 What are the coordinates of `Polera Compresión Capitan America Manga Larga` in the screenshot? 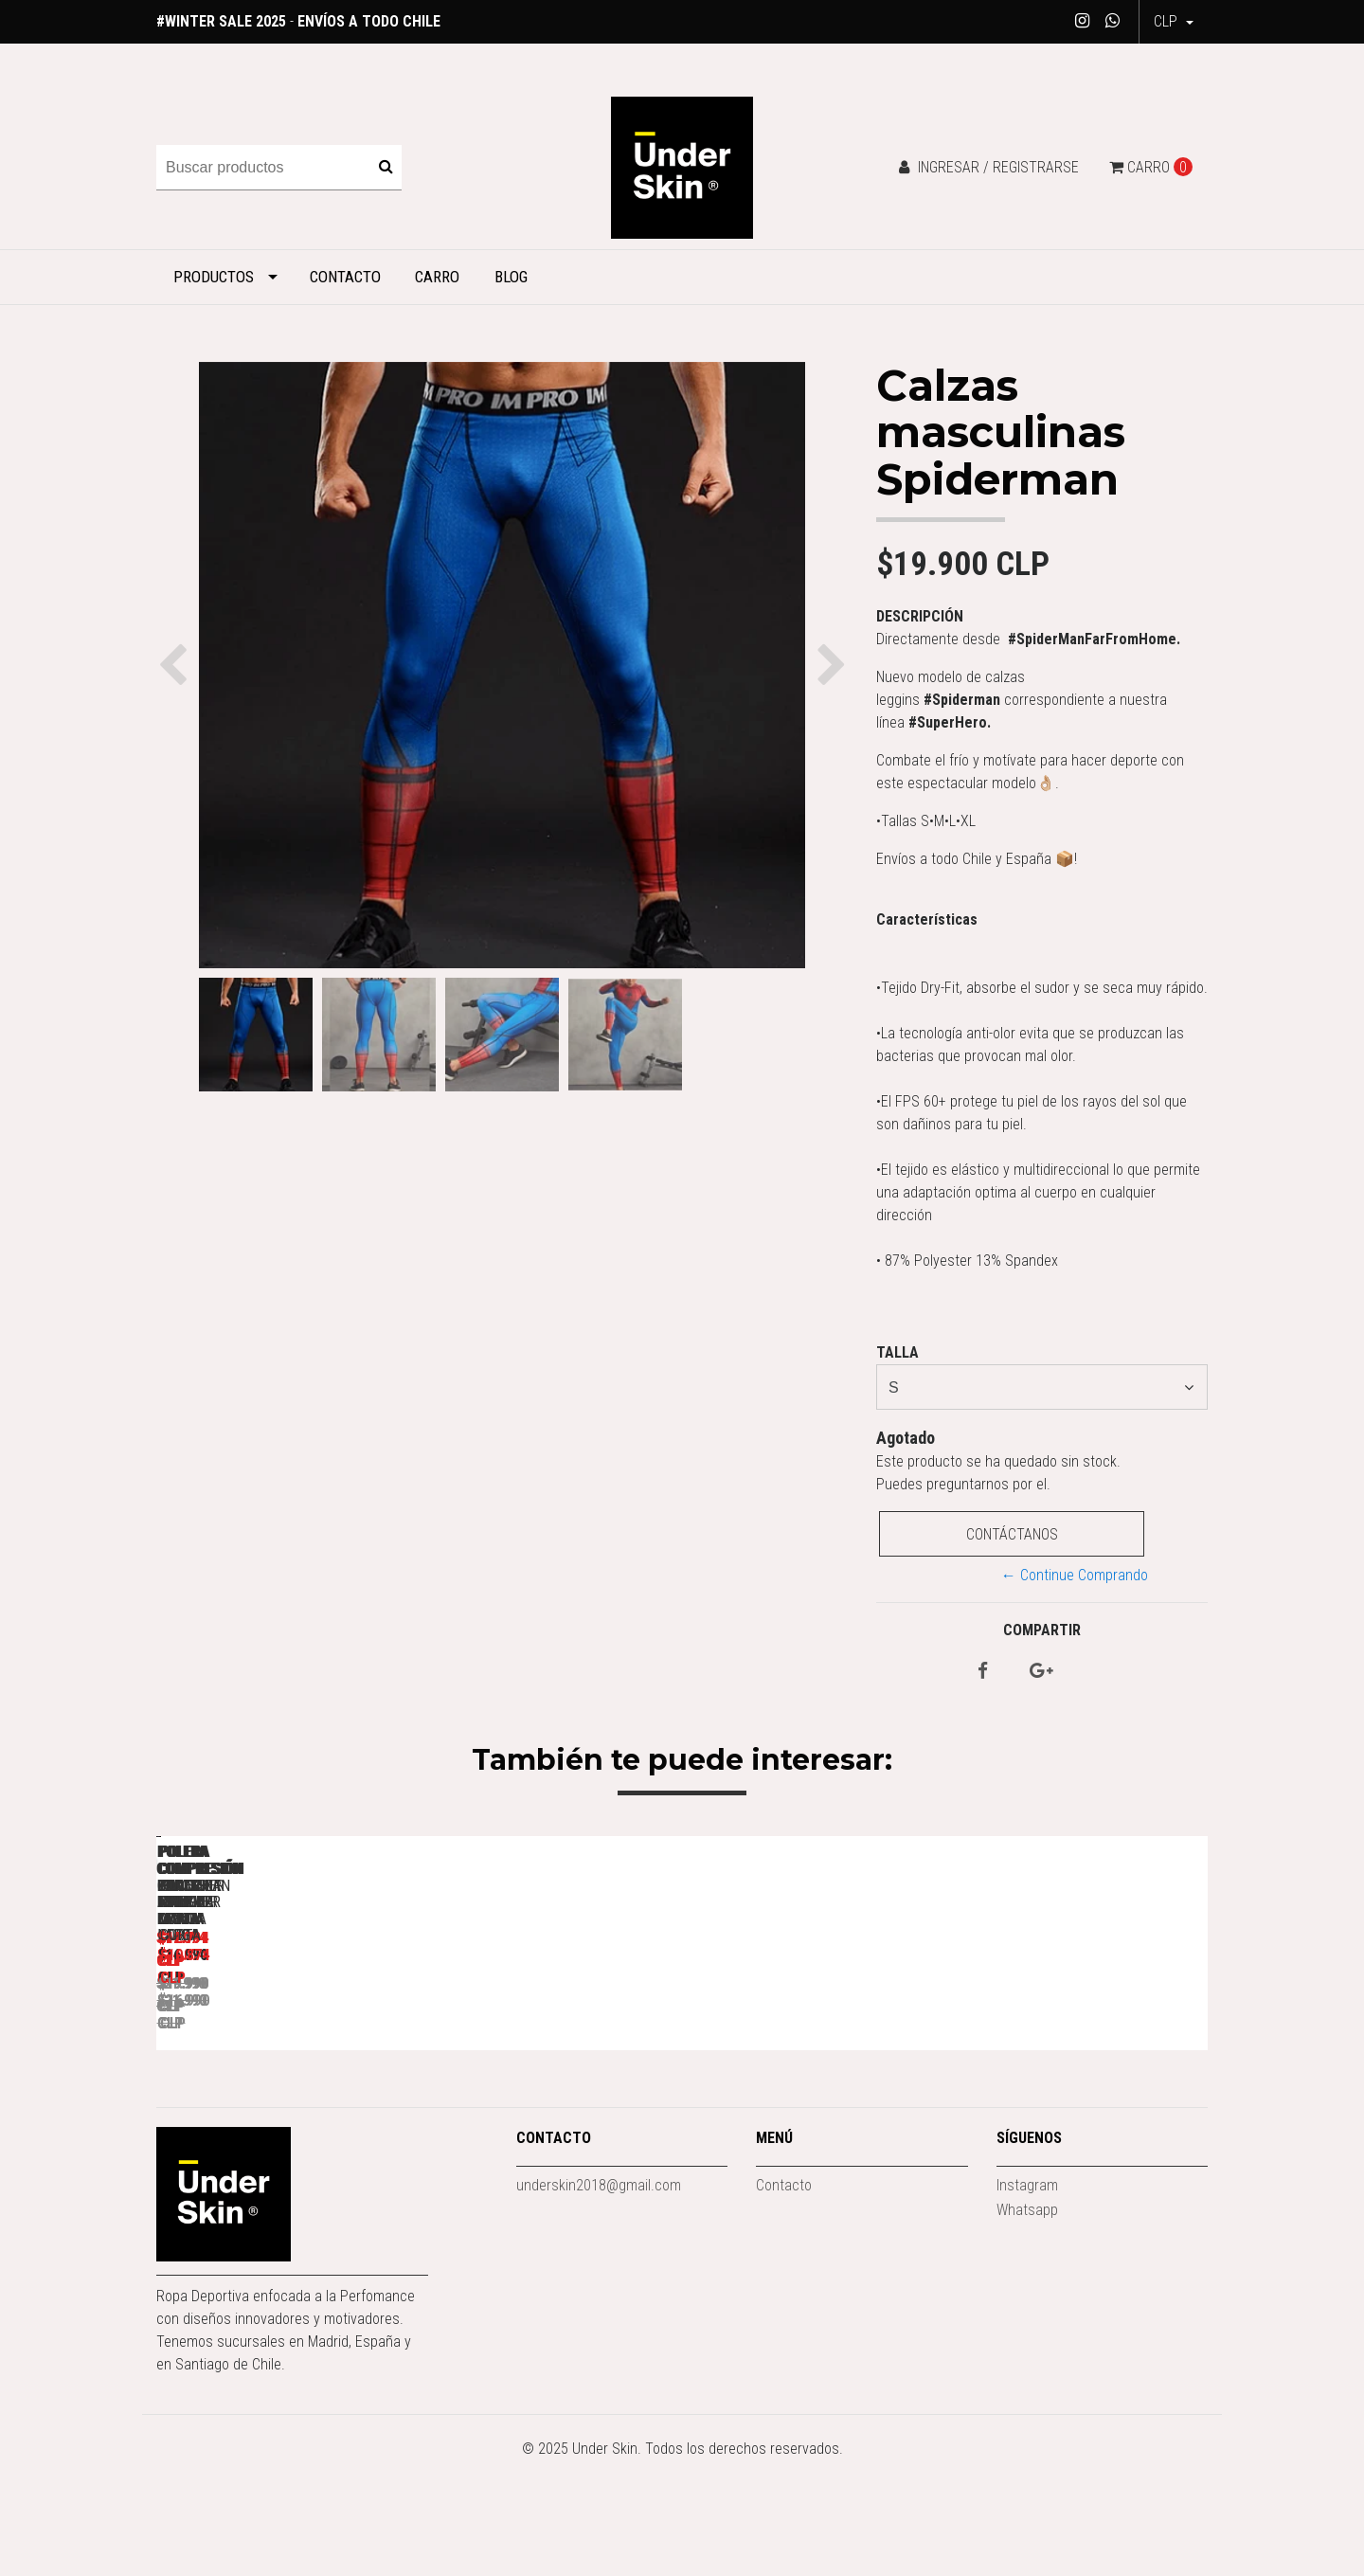 It's located at (820, 2111).